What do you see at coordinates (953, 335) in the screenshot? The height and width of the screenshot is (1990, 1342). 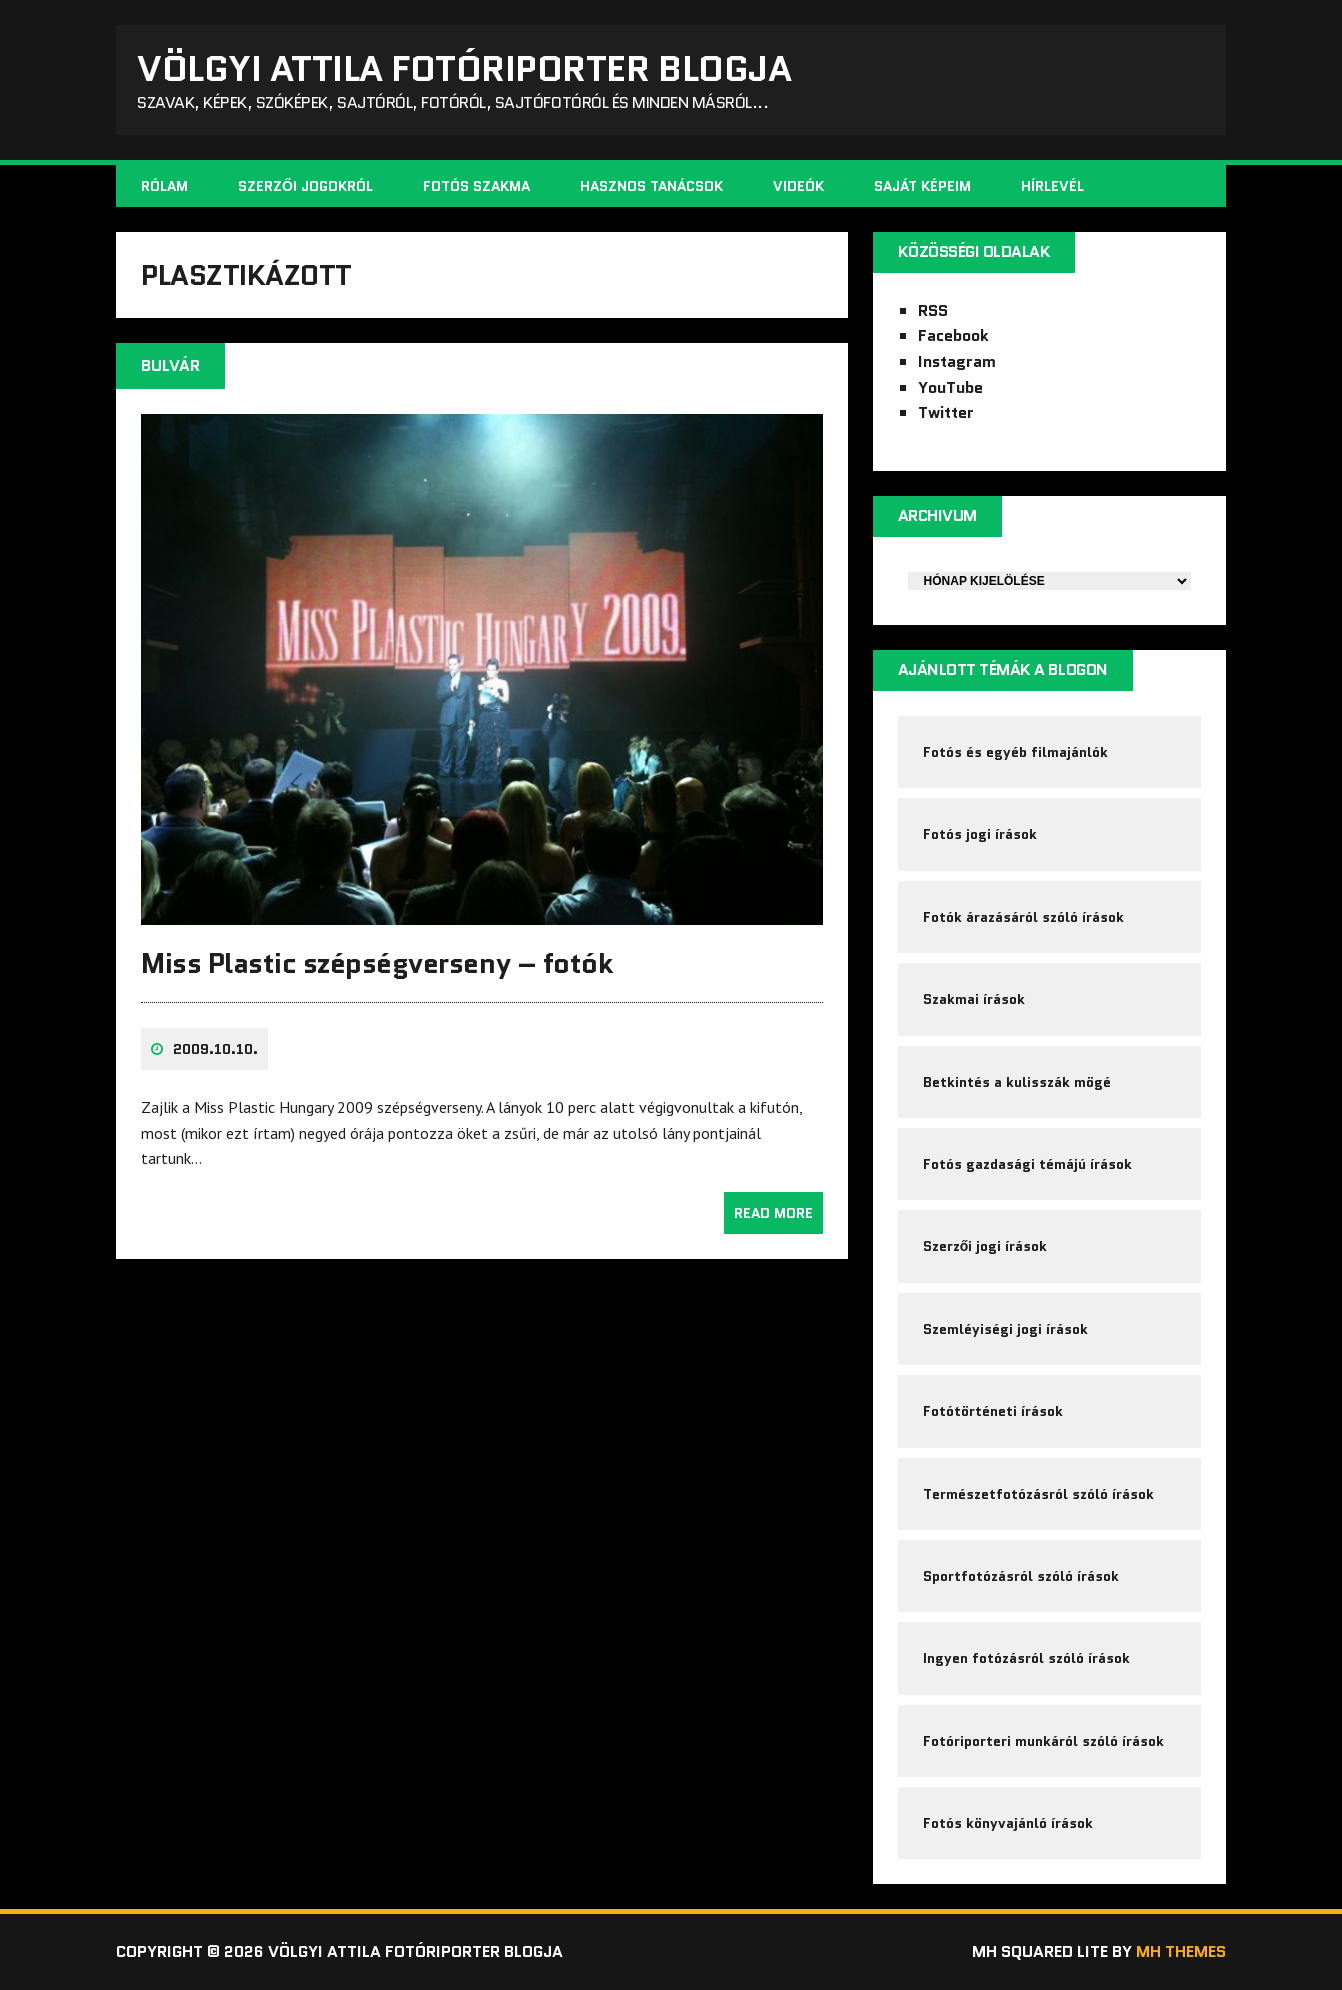 I see `Facebook` at bounding box center [953, 335].